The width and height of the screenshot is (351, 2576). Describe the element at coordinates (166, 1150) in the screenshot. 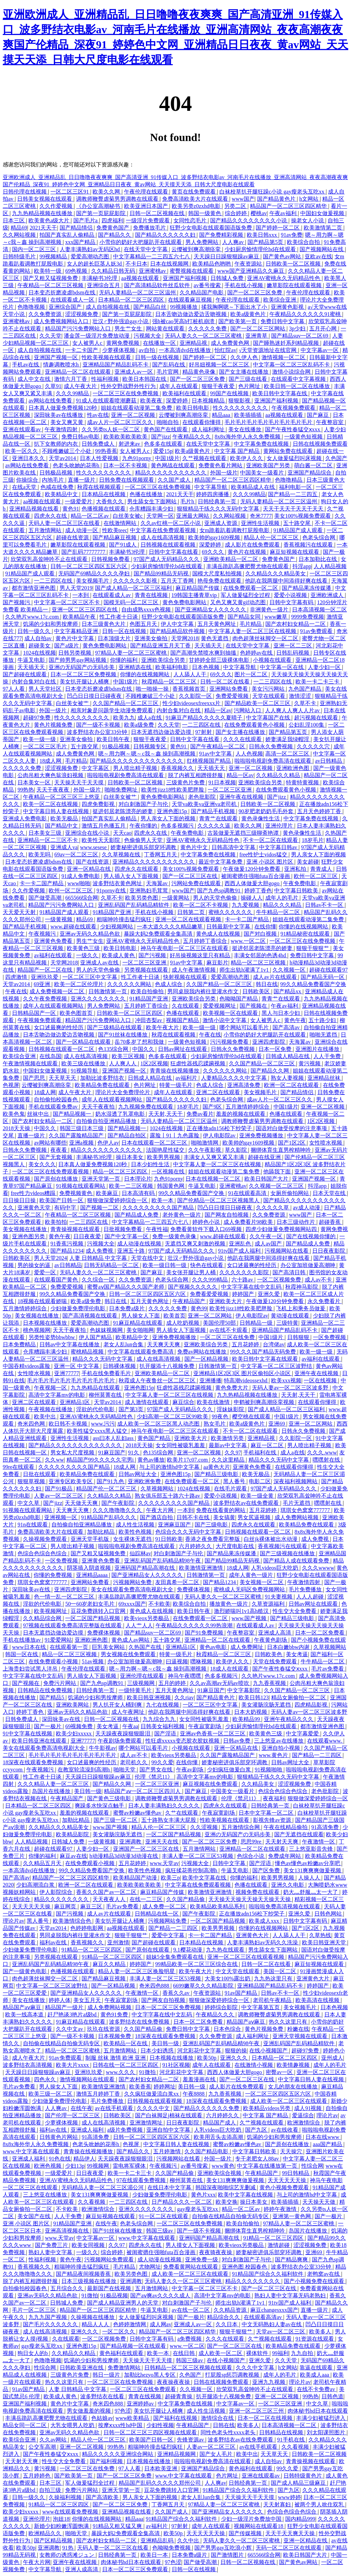

I see `法国艳星性猛交` at that location.